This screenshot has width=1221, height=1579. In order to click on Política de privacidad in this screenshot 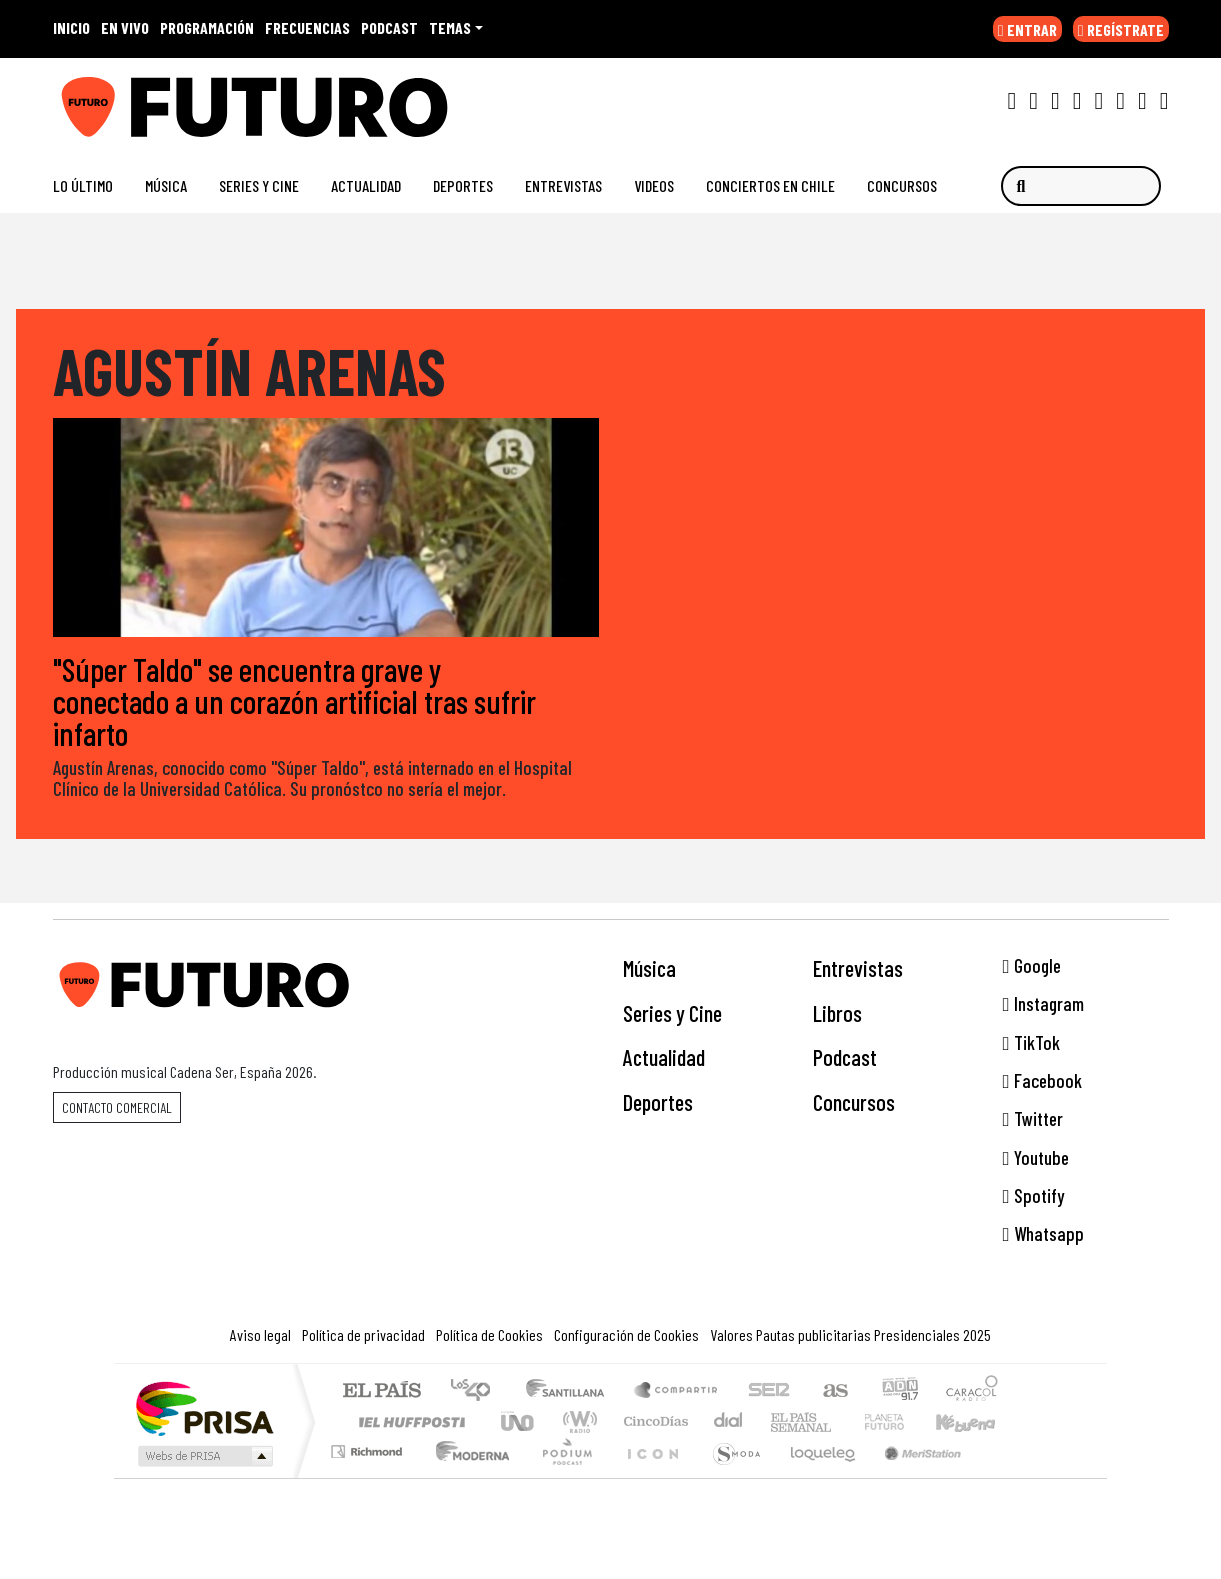, I will do `click(363, 1334)`.